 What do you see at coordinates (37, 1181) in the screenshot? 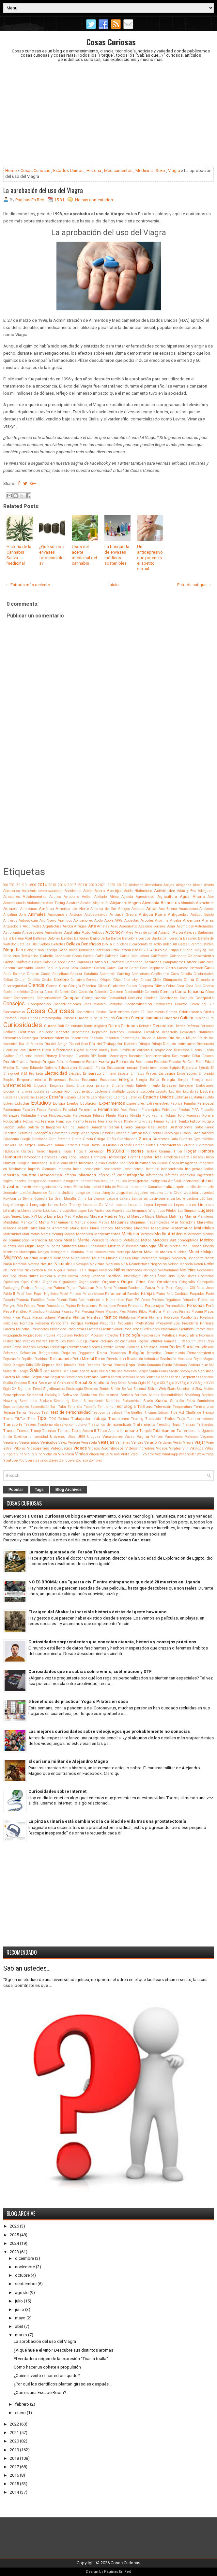
I see `Inseguridad` at bounding box center [37, 1181].